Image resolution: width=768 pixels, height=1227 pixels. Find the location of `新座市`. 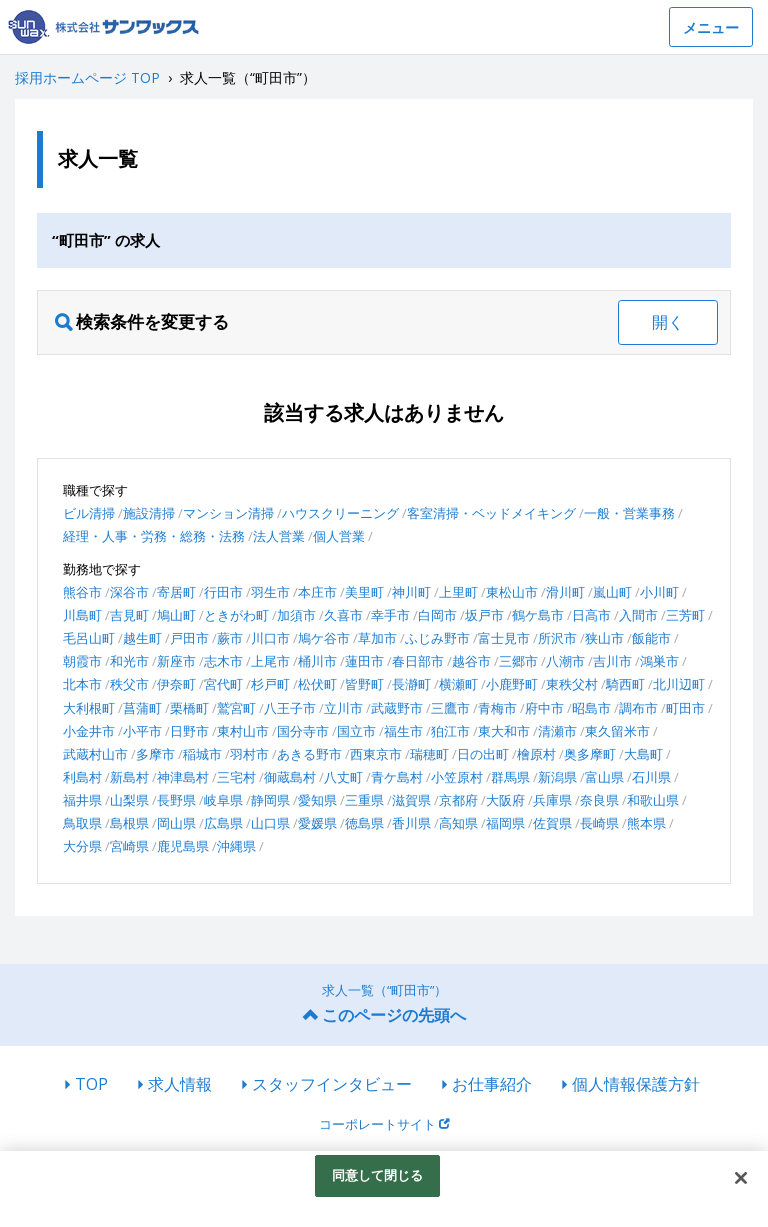

新座市 is located at coordinates (176, 661).